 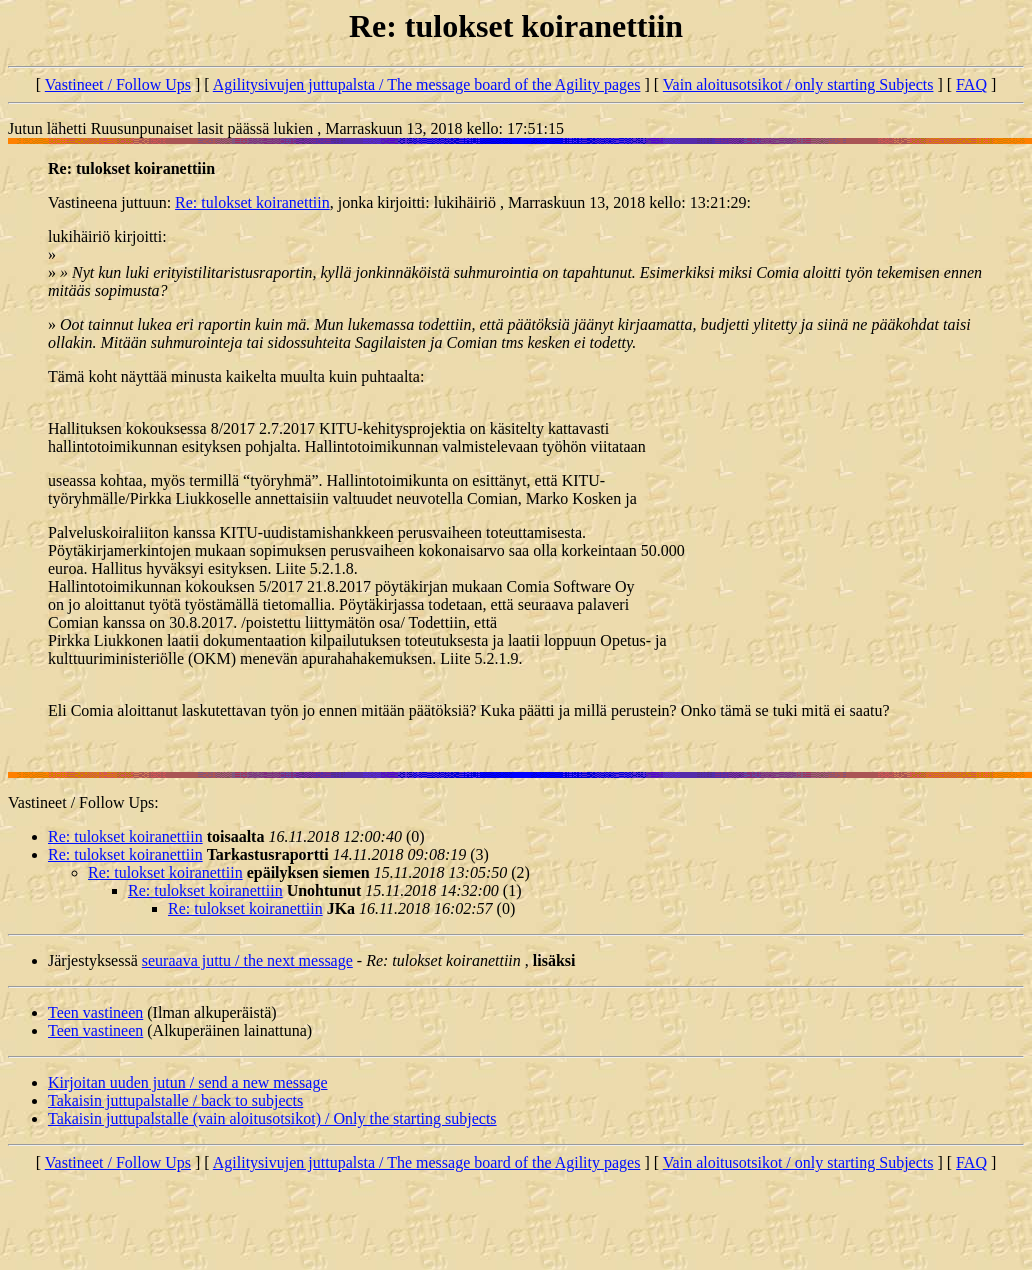 I want to click on Kirjoitan uuden jutun / send a new message, so click(x=188, y=1082).